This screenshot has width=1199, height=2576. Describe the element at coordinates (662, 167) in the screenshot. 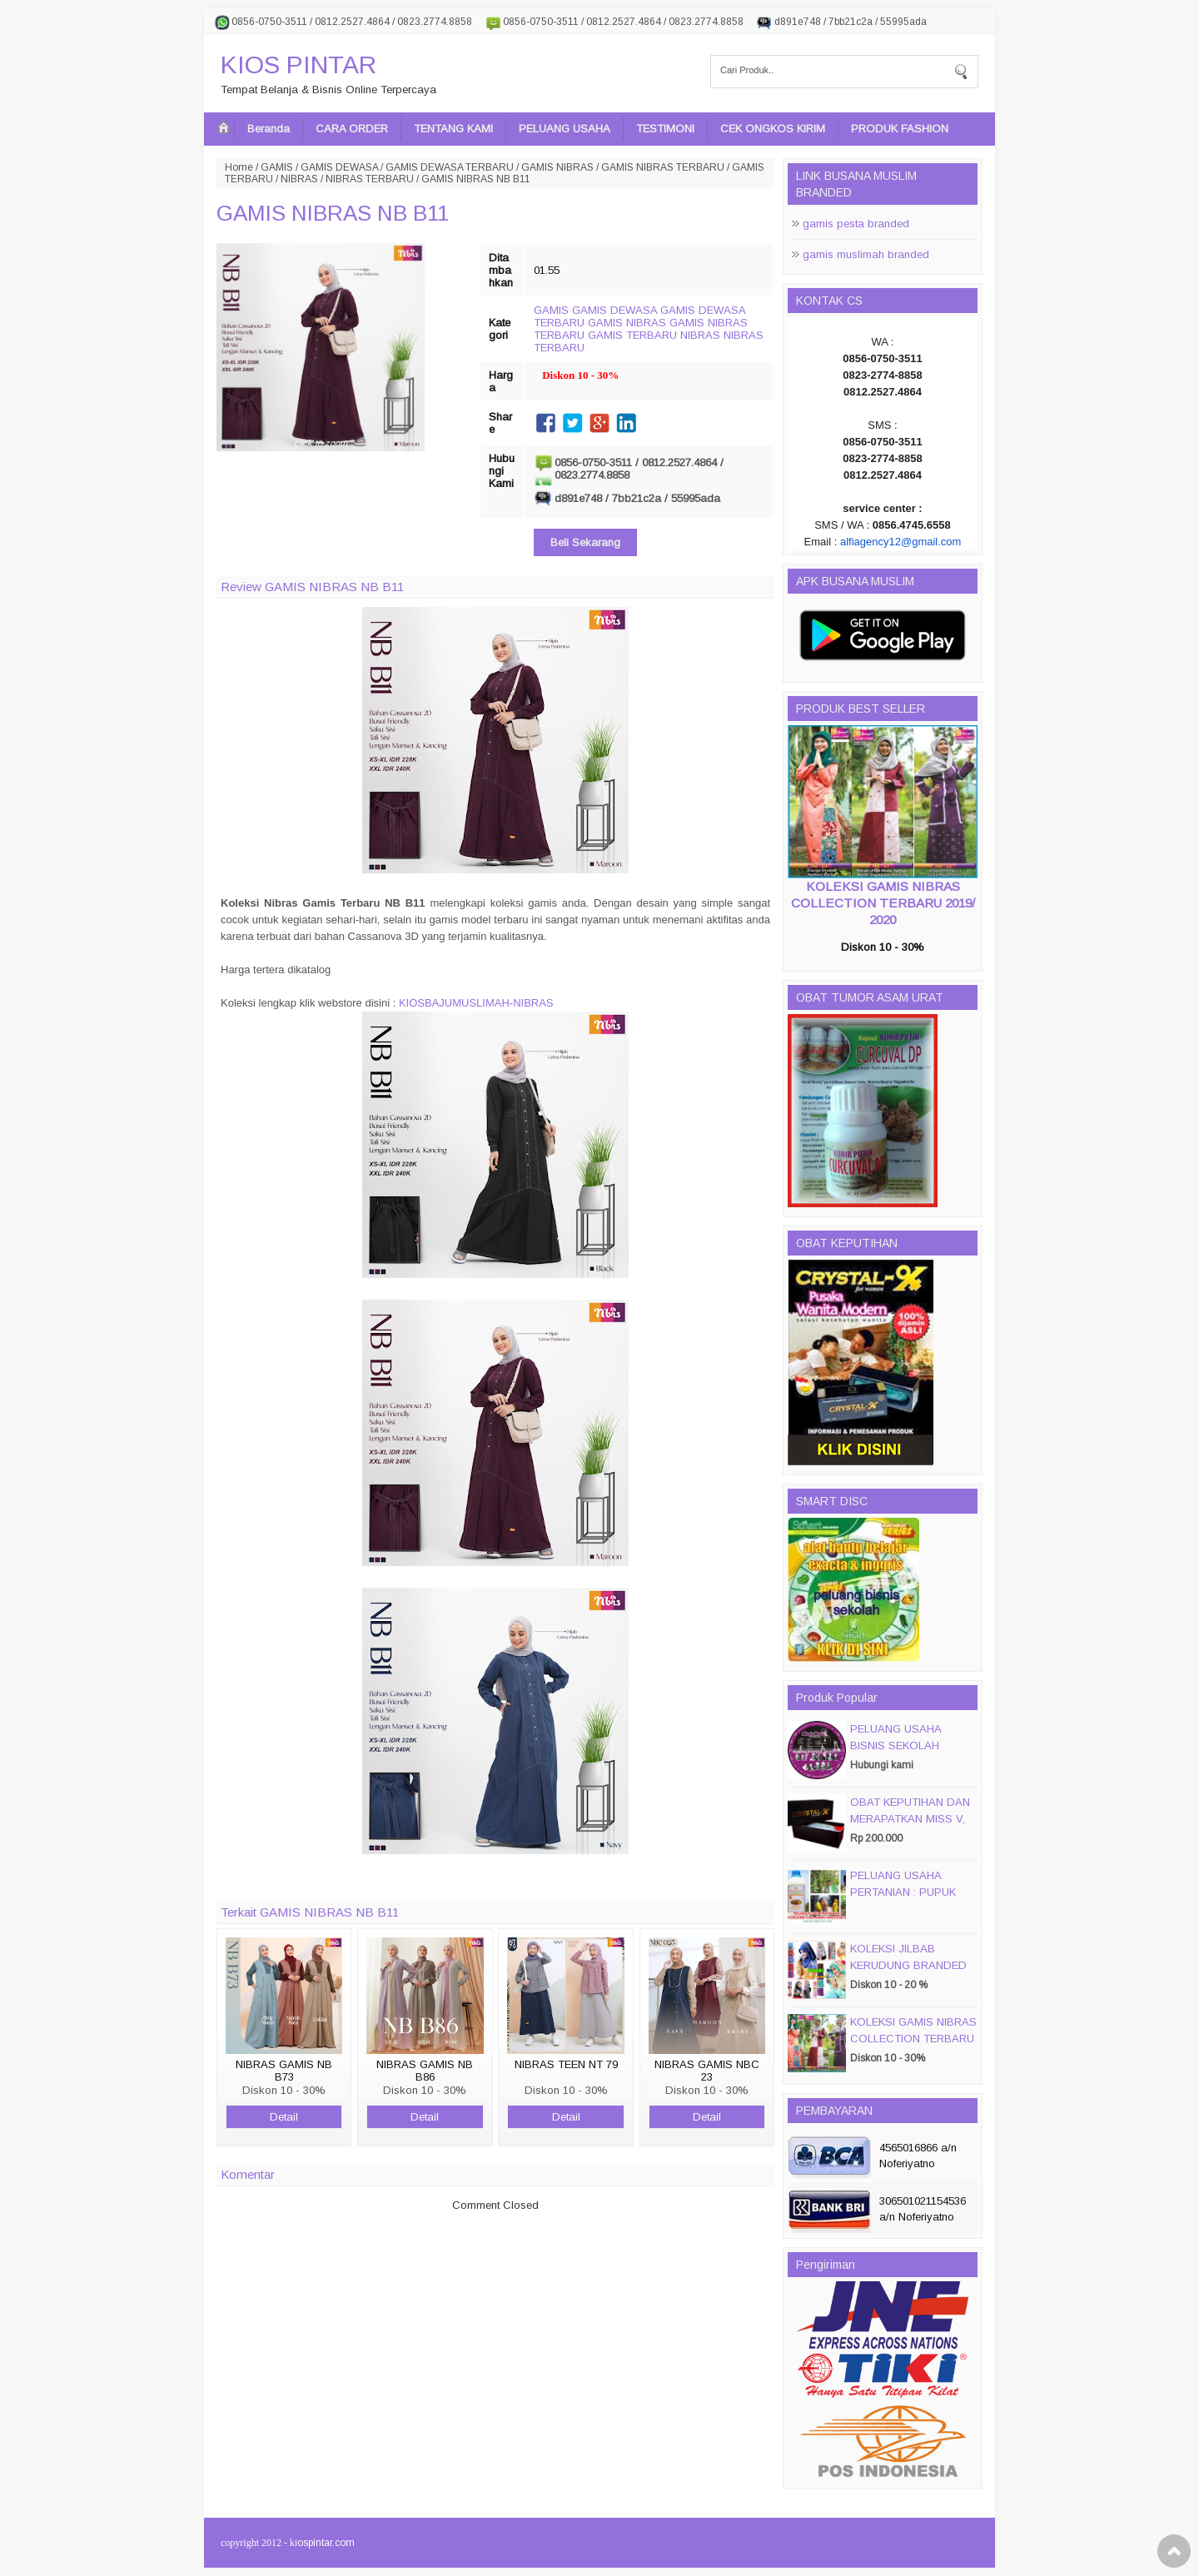

I see `GAMIS NIBRAS TERBARU` at that location.